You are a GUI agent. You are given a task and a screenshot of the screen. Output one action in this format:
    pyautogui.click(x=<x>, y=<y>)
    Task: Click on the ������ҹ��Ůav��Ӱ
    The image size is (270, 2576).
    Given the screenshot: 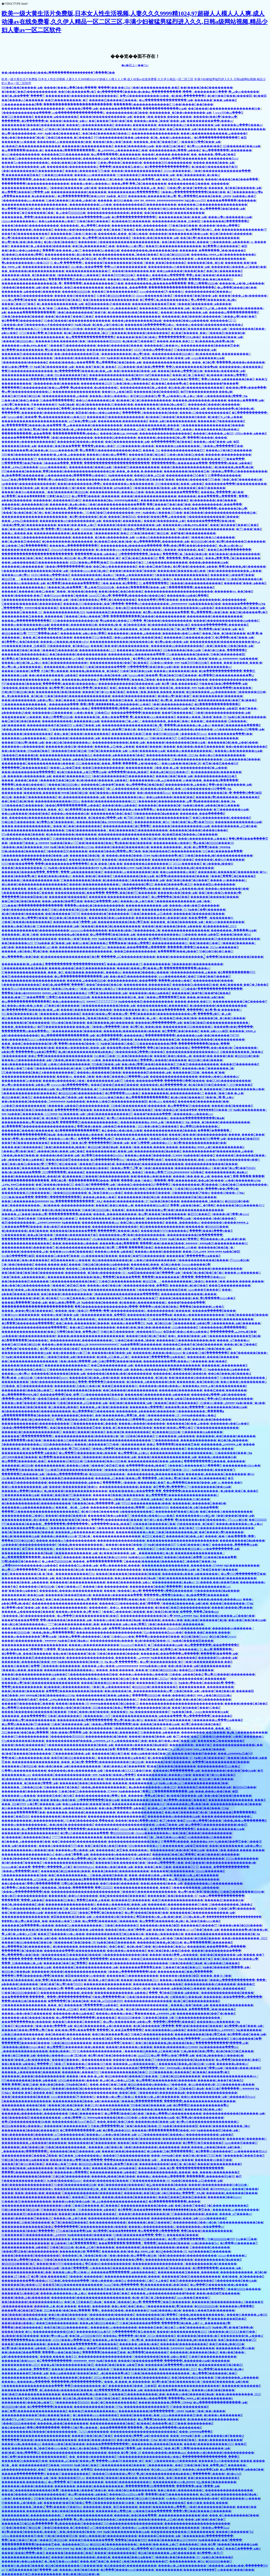 What is the action you would take?
    pyautogui.click(x=181, y=633)
    